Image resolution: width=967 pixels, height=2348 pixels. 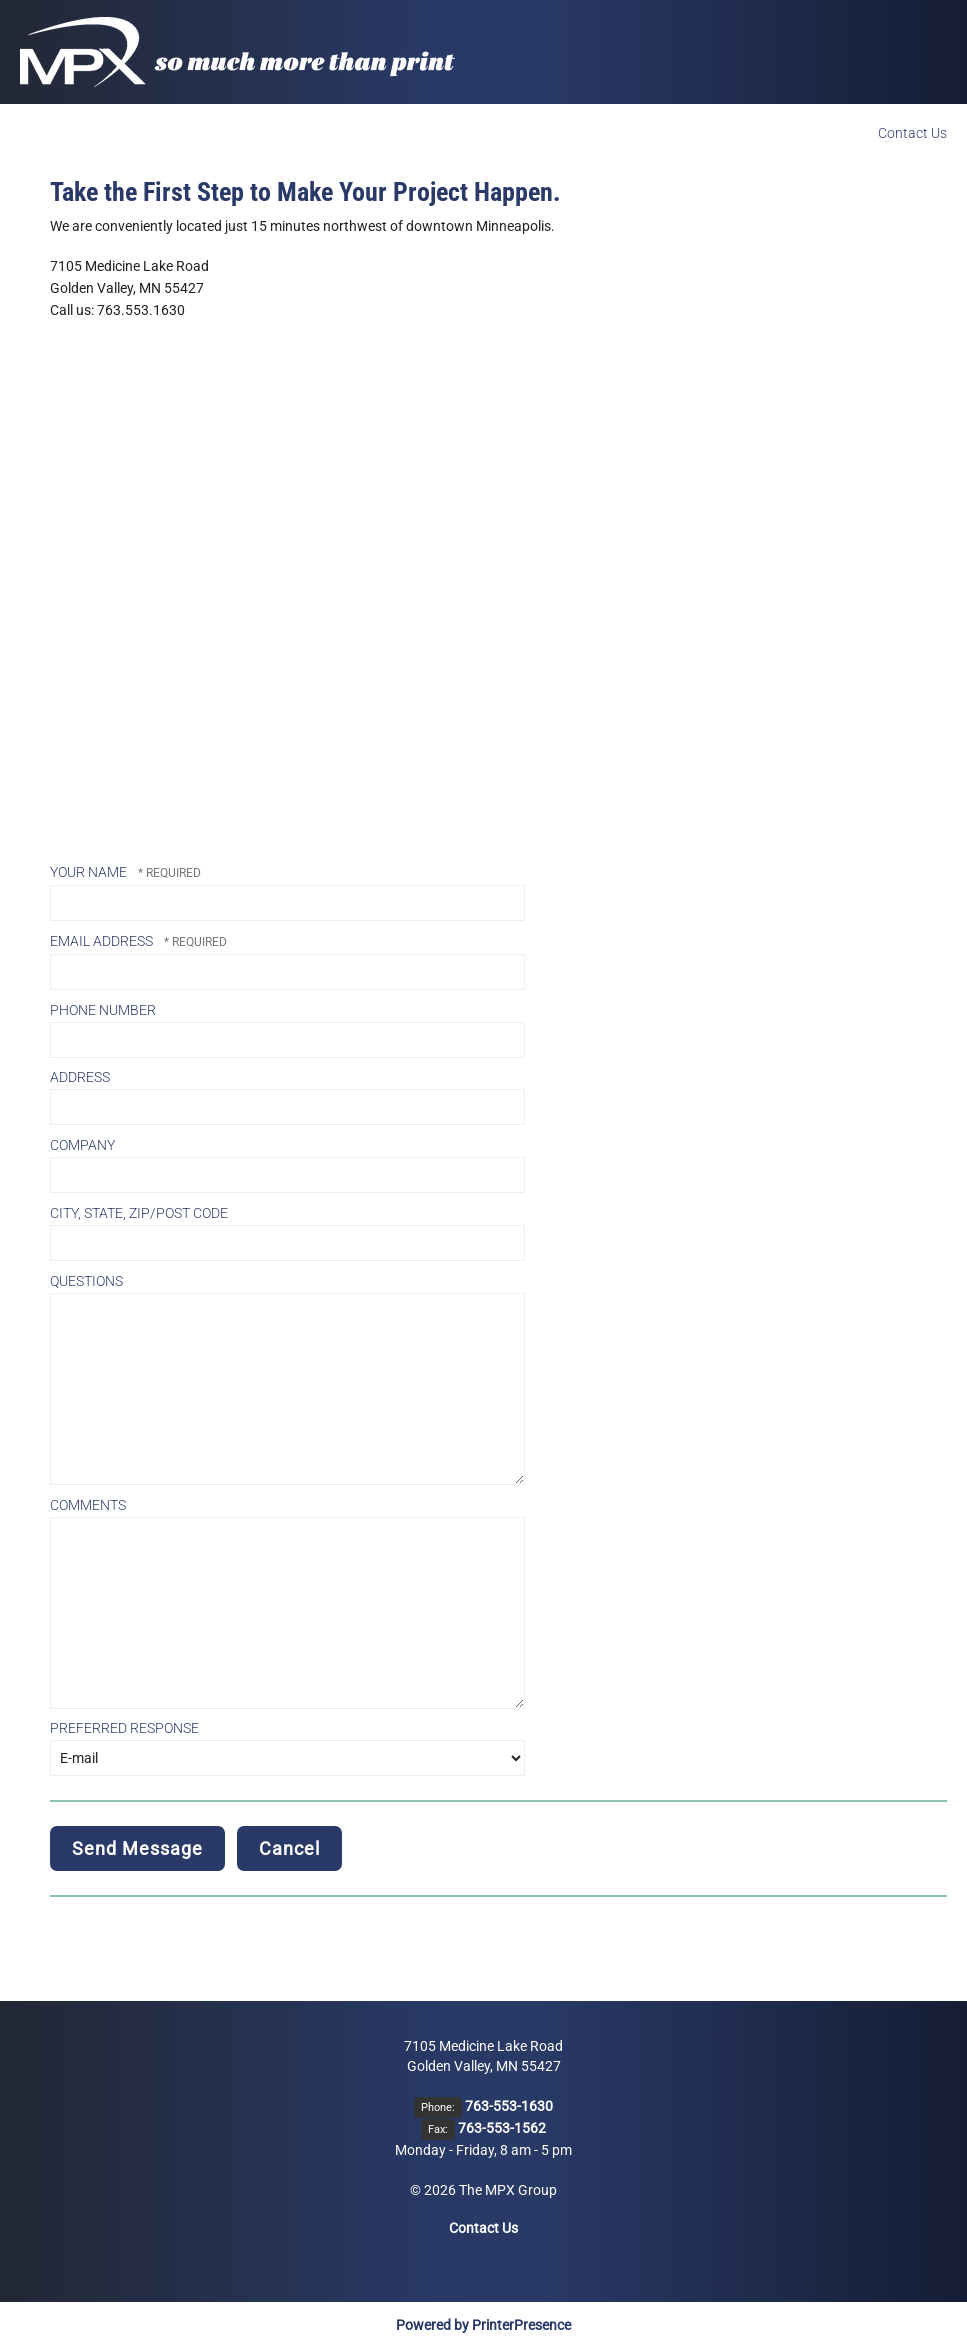 What do you see at coordinates (86, 1281) in the screenshot?
I see `Questions` at bounding box center [86, 1281].